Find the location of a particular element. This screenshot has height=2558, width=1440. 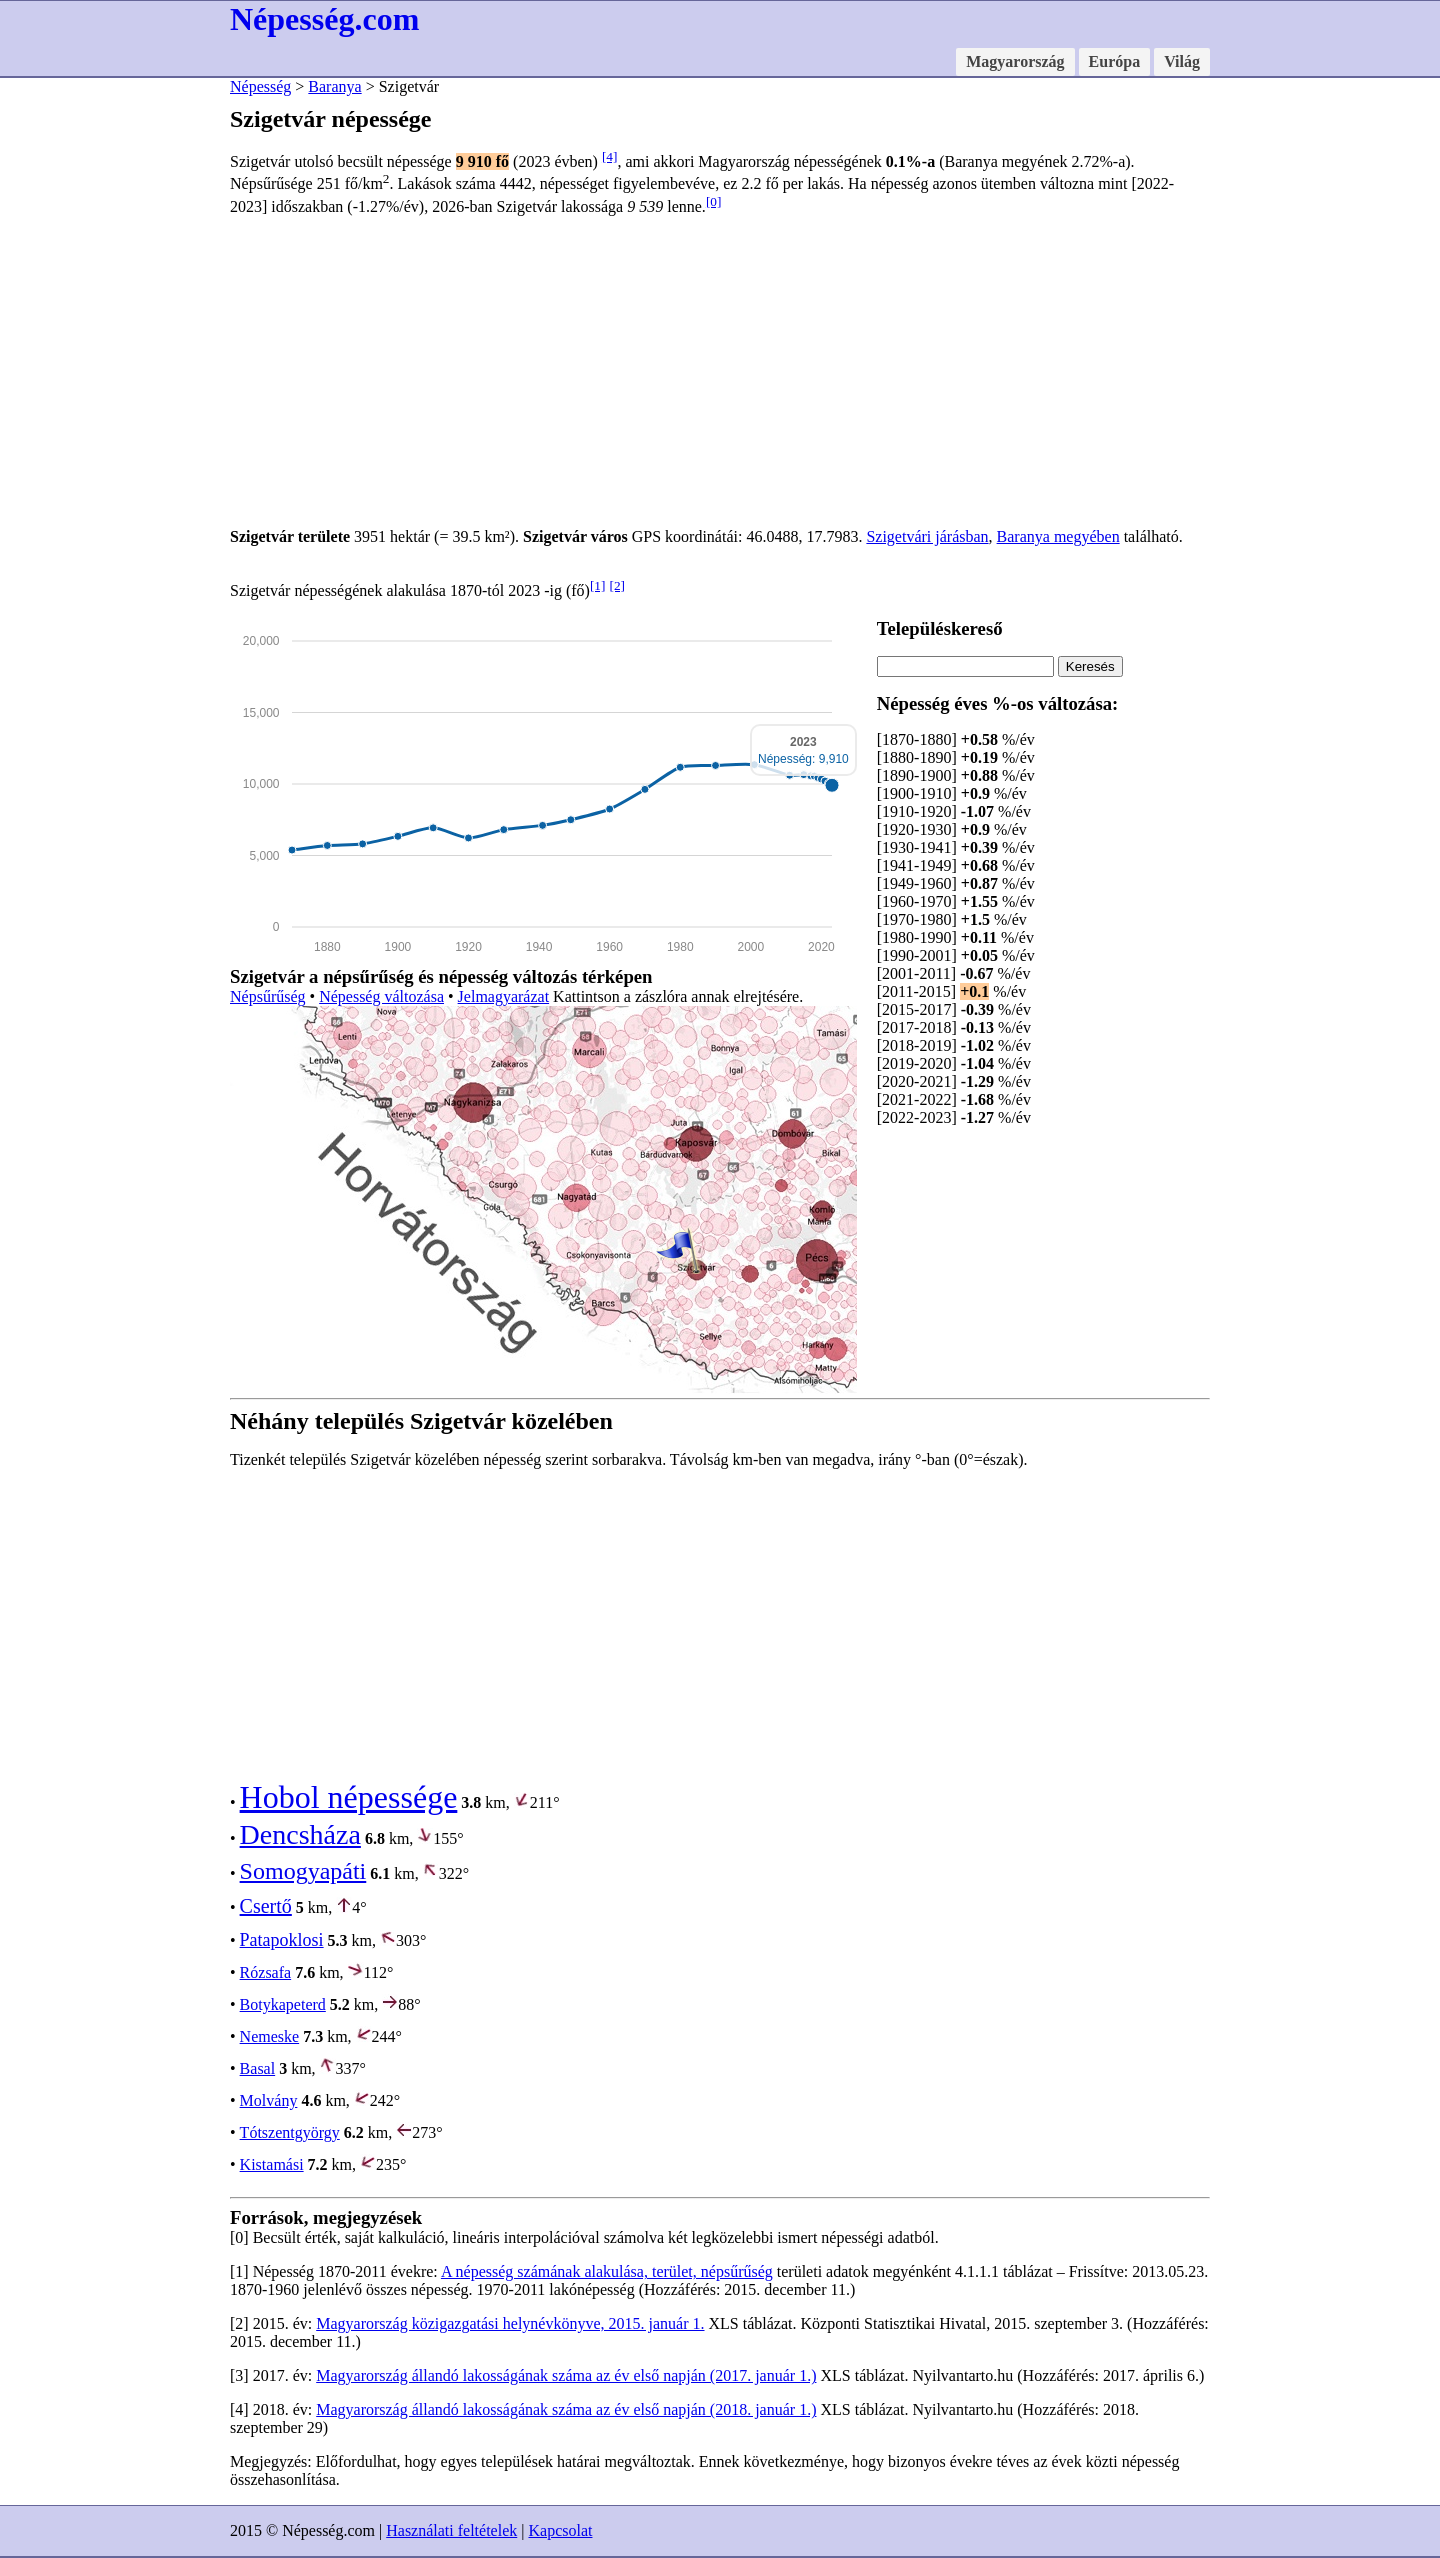

Népesség is located at coordinates (260, 86).